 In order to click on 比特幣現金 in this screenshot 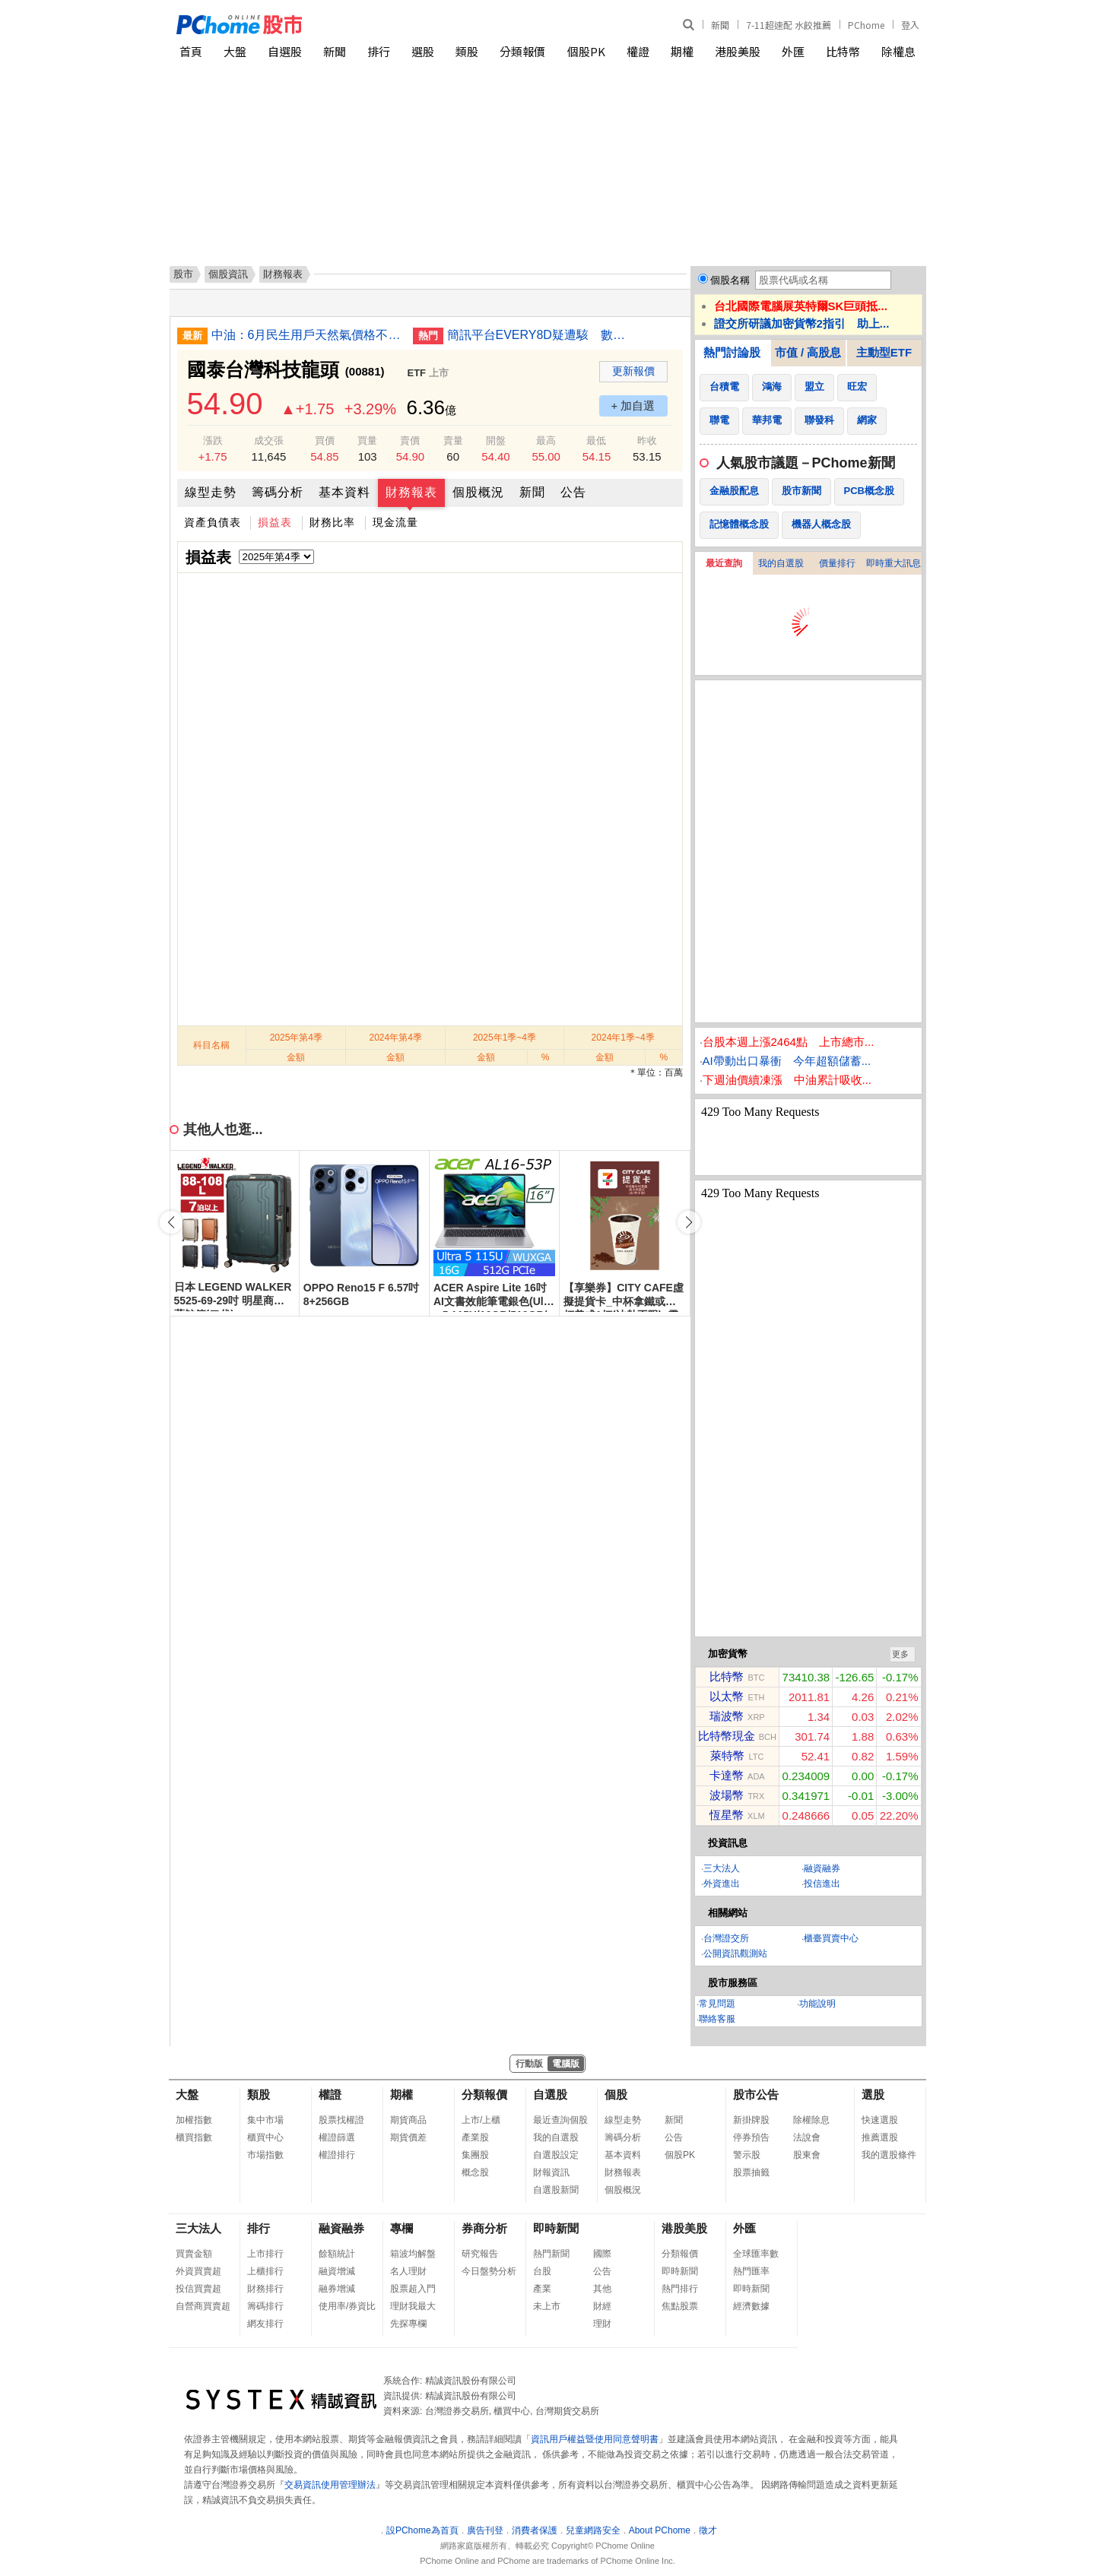, I will do `click(726, 1735)`.